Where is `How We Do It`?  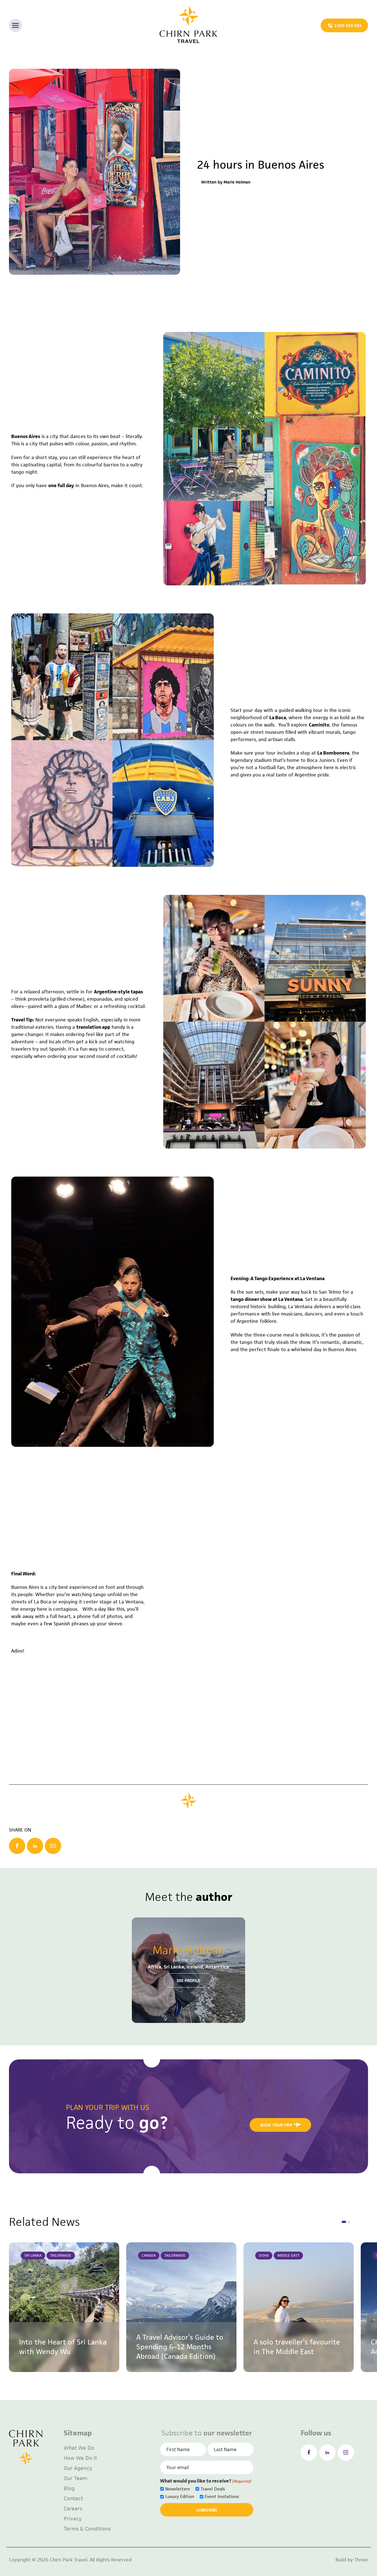
How We Do It is located at coordinates (80, 2458).